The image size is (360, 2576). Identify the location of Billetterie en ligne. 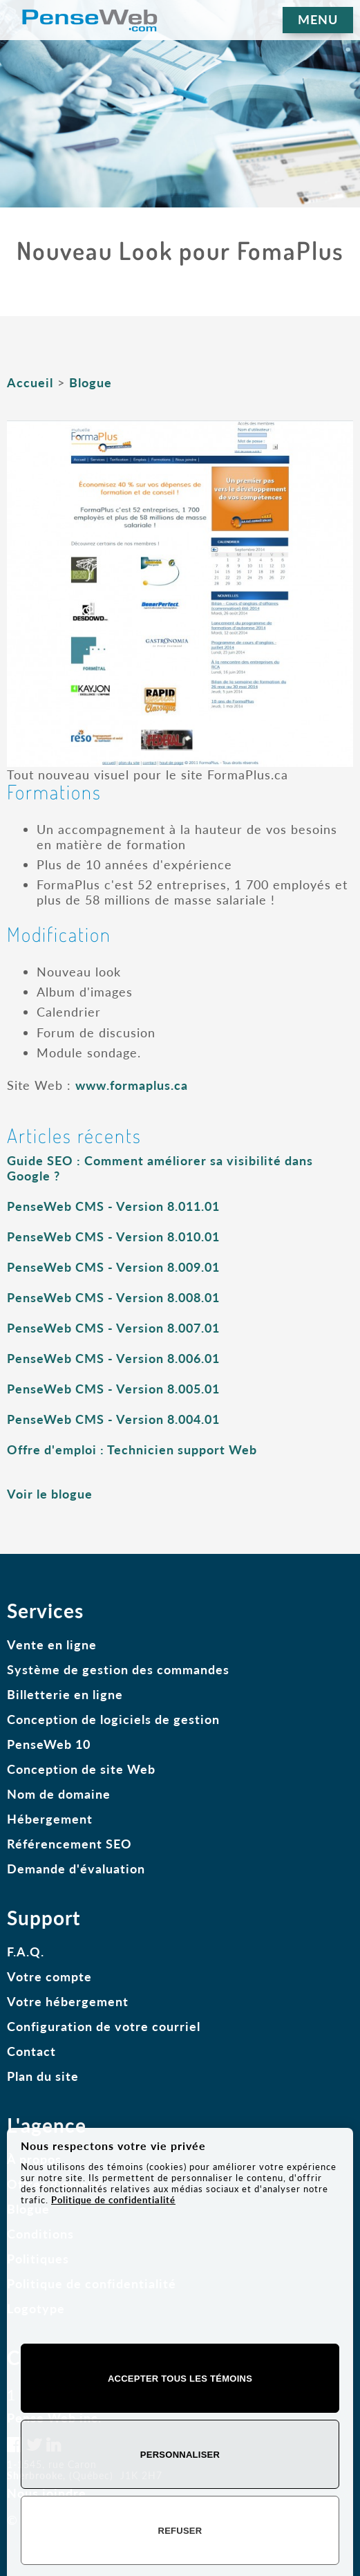
(65, 1694).